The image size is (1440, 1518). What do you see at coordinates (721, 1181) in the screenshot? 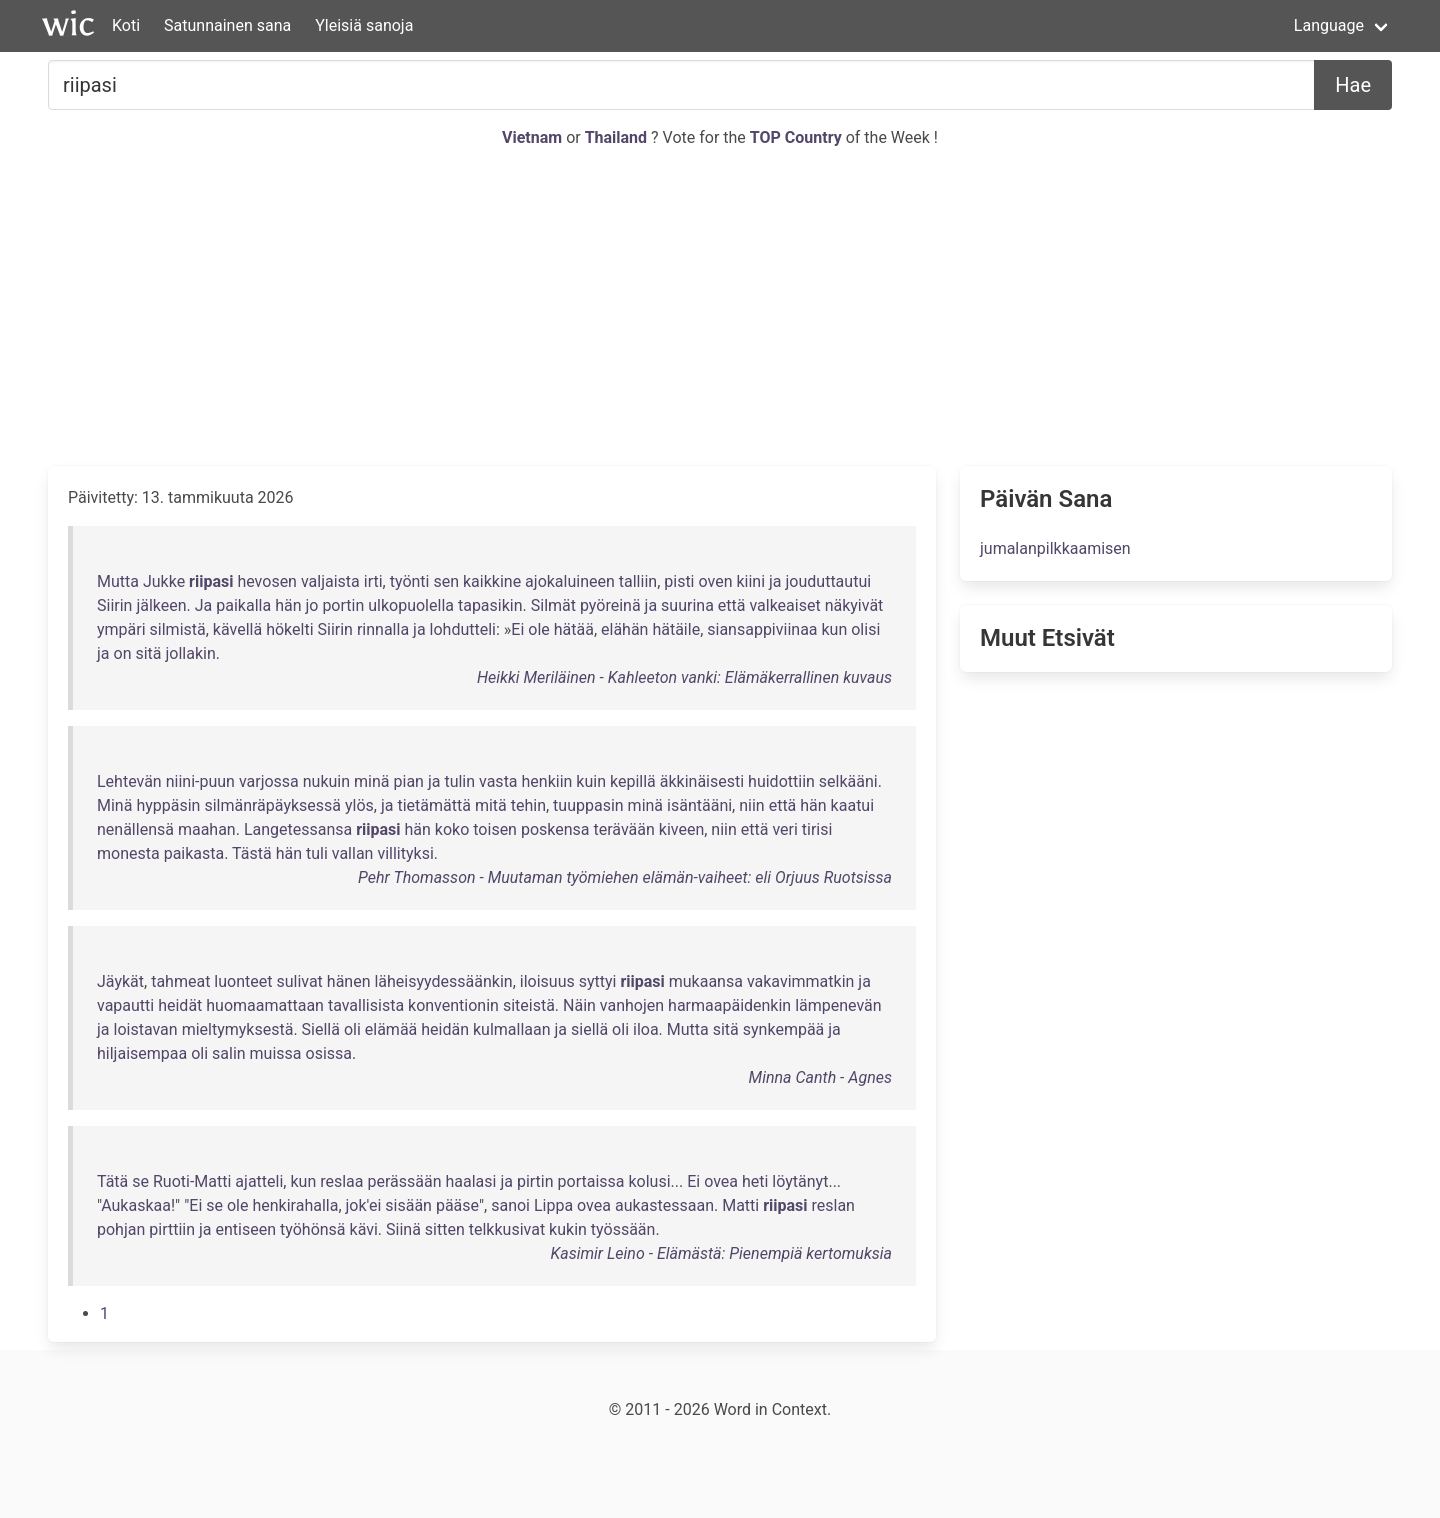
I see `ovea` at bounding box center [721, 1181].